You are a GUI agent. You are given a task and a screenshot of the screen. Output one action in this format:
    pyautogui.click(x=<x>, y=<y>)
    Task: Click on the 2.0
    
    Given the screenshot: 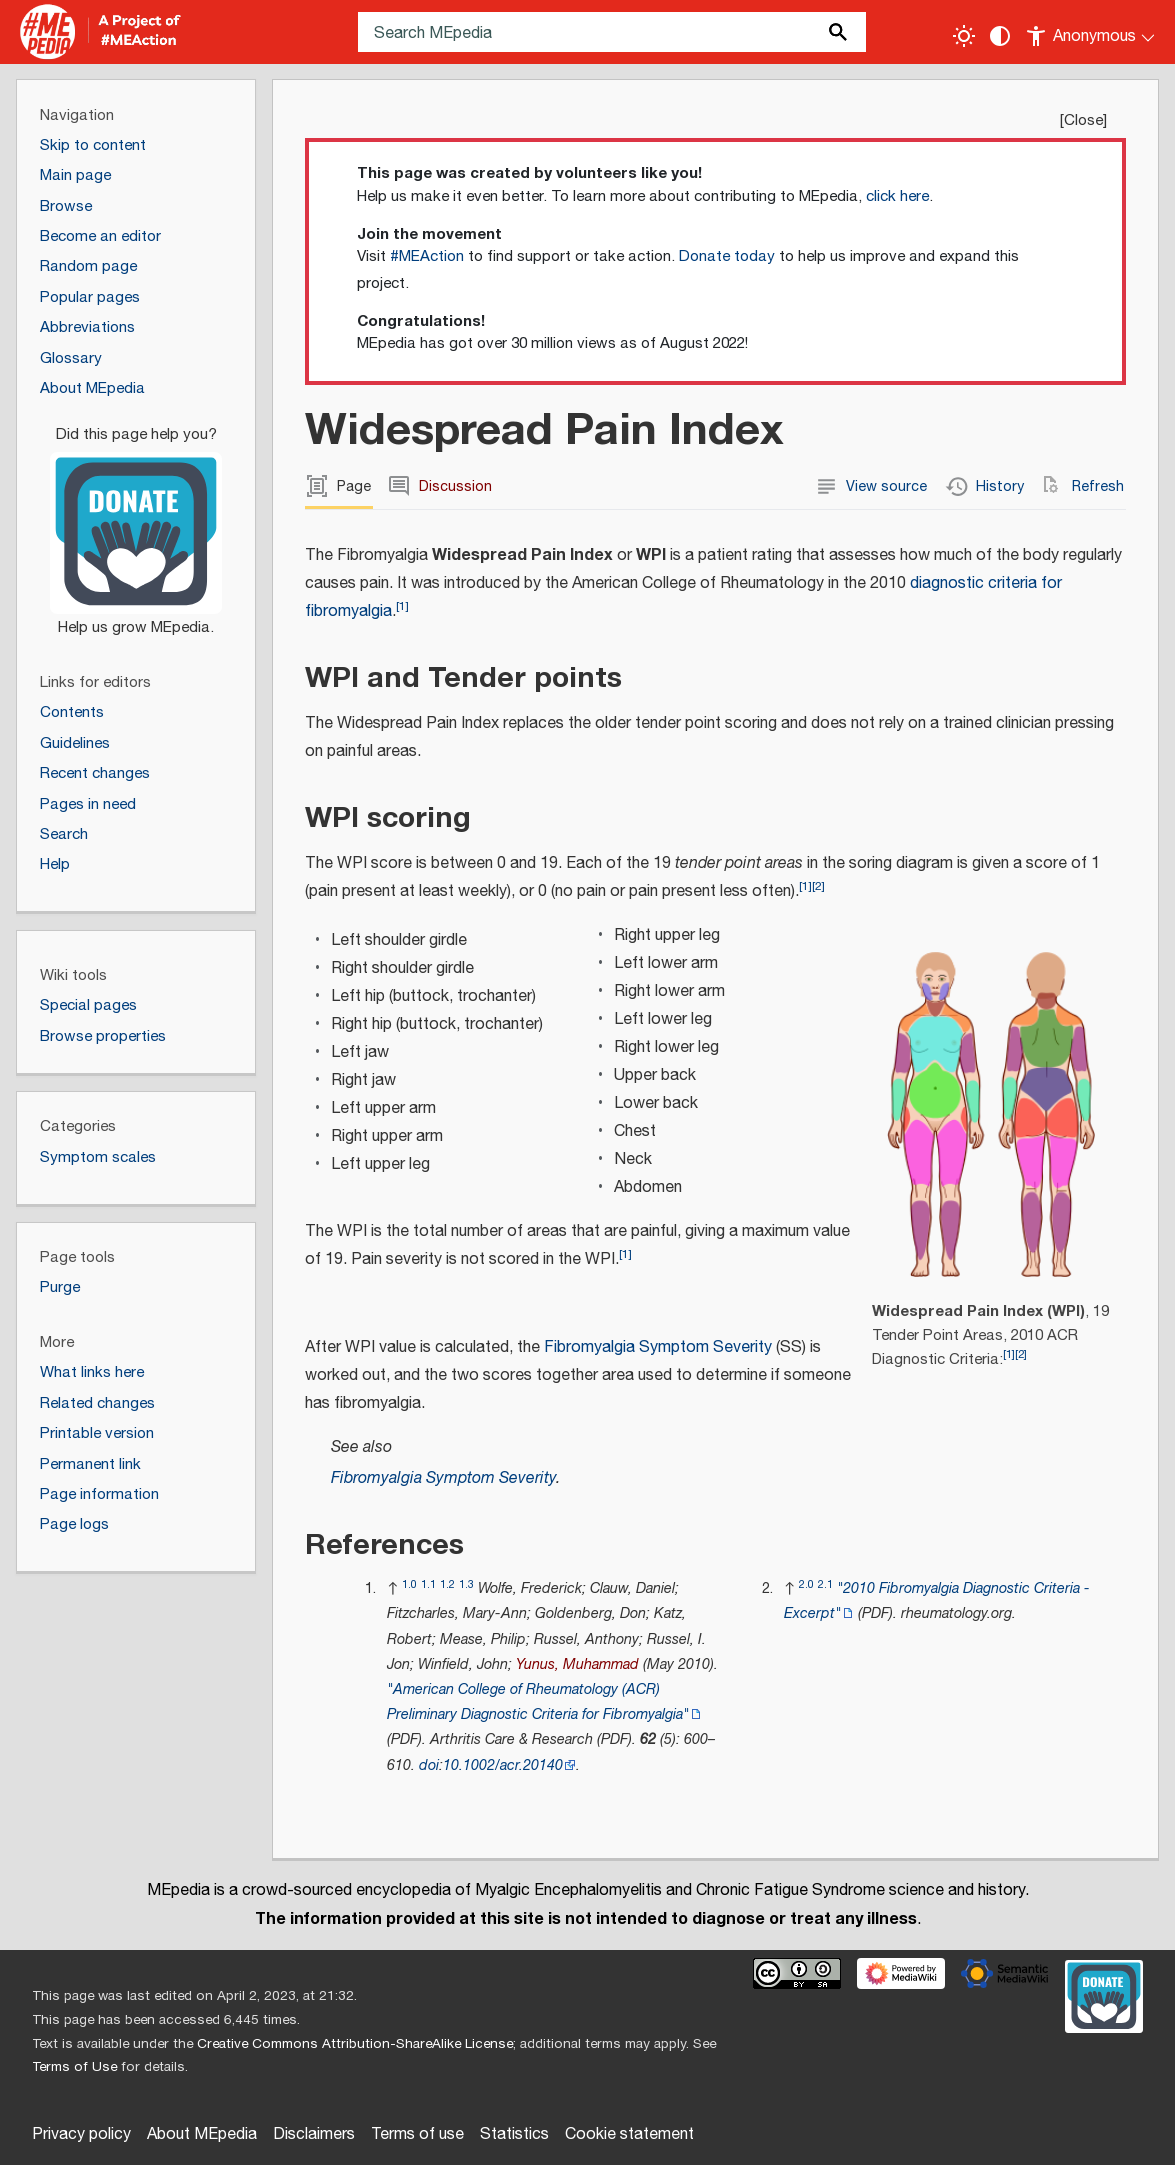 What is the action you would take?
    pyautogui.click(x=806, y=1584)
    